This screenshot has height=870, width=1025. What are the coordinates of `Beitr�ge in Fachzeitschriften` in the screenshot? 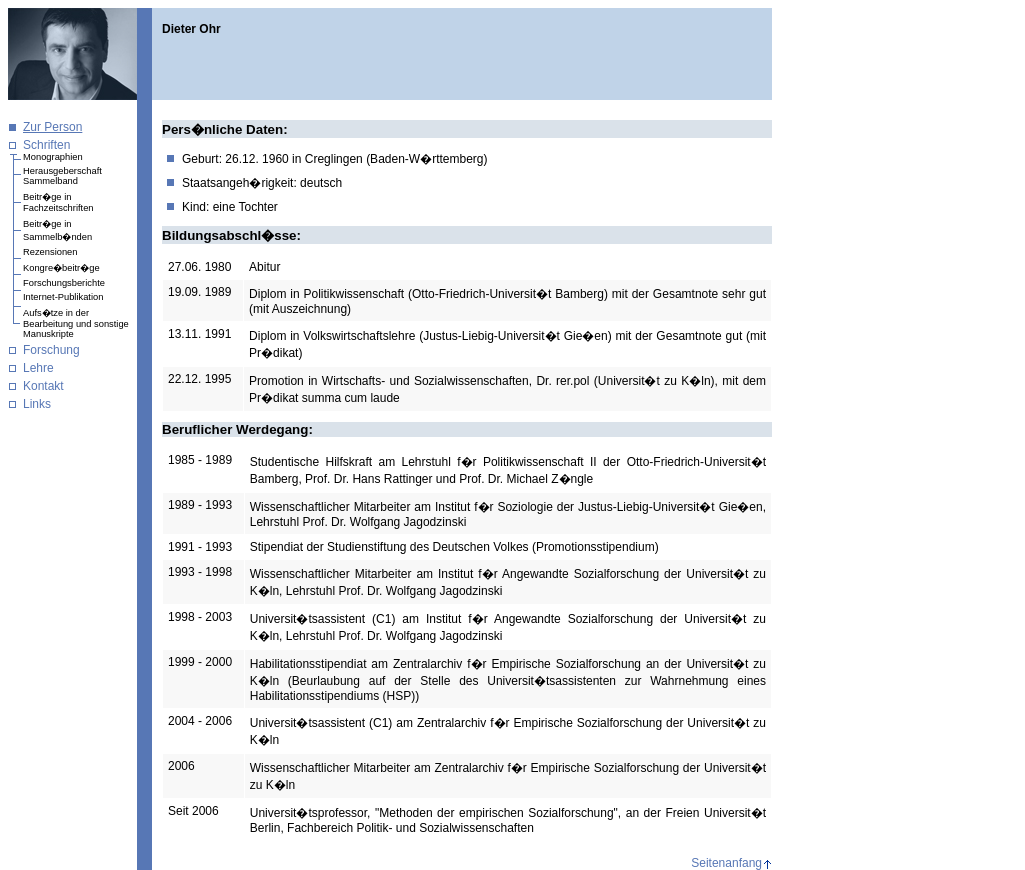 It's located at (58, 202).